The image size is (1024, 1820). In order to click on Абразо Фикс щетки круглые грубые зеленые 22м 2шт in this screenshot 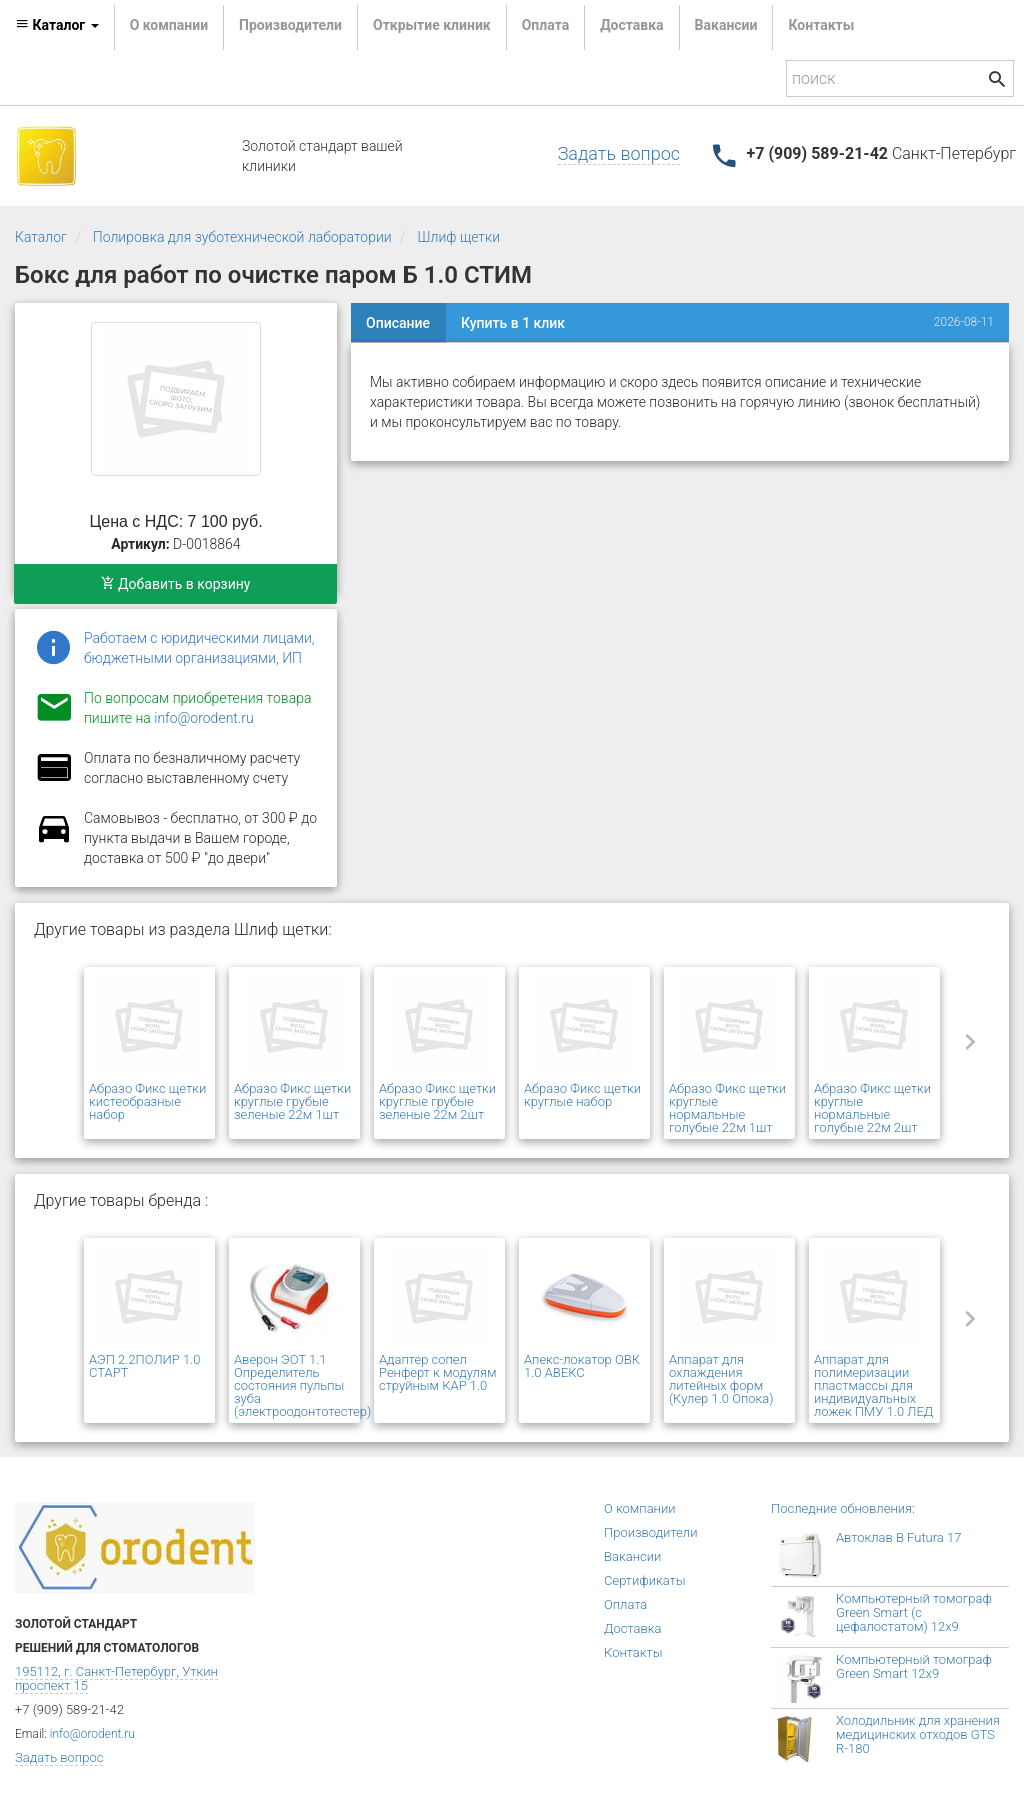, I will do `click(437, 1101)`.